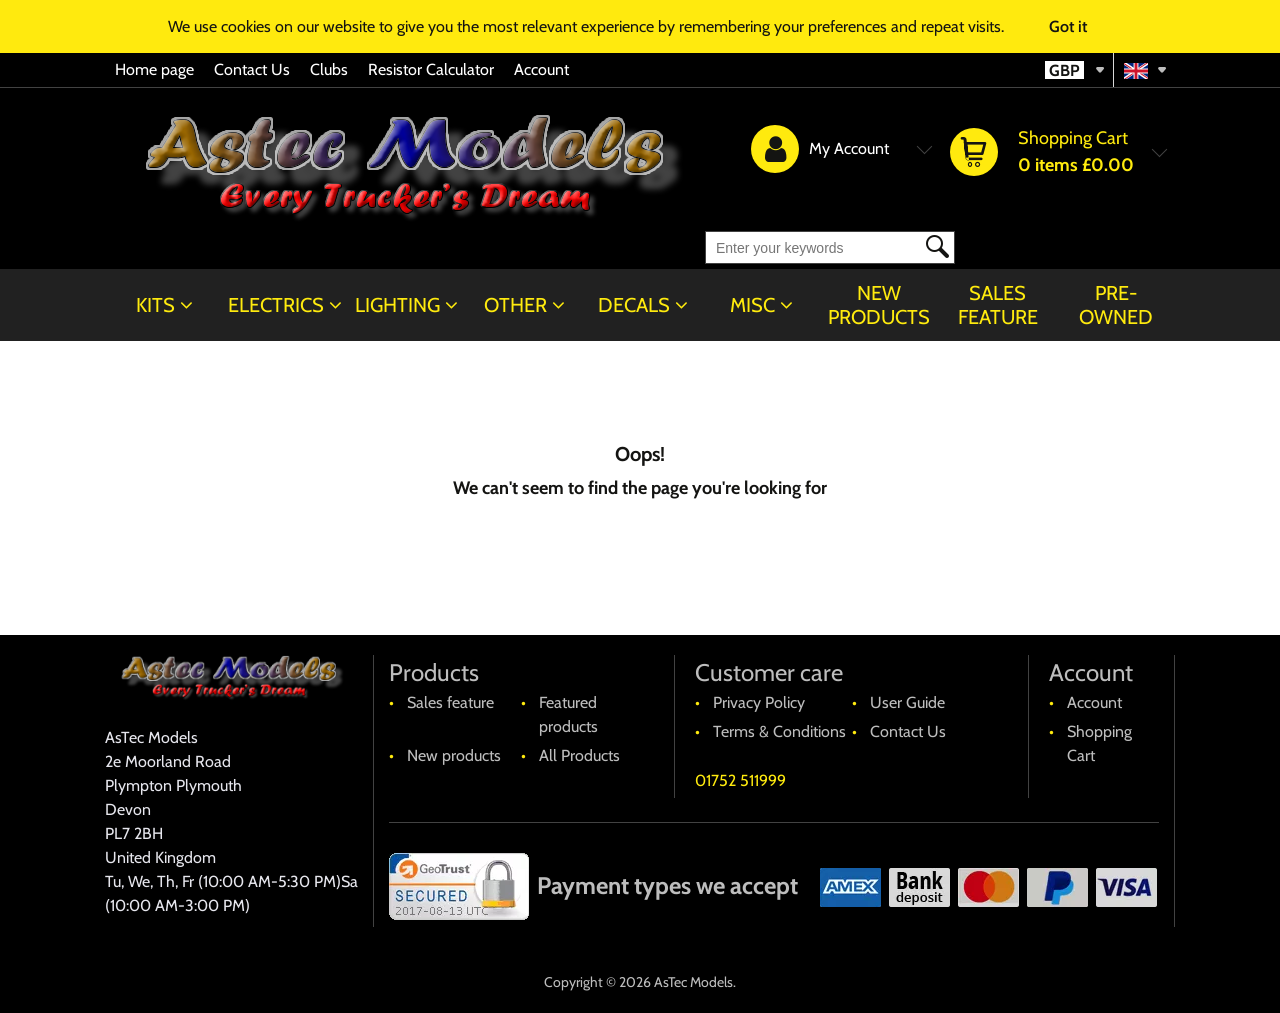 The image size is (1280, 1013). What do you see at coordinates (541, 69) in the screenshot?
I see `Account` at bounding box center [541, 69].